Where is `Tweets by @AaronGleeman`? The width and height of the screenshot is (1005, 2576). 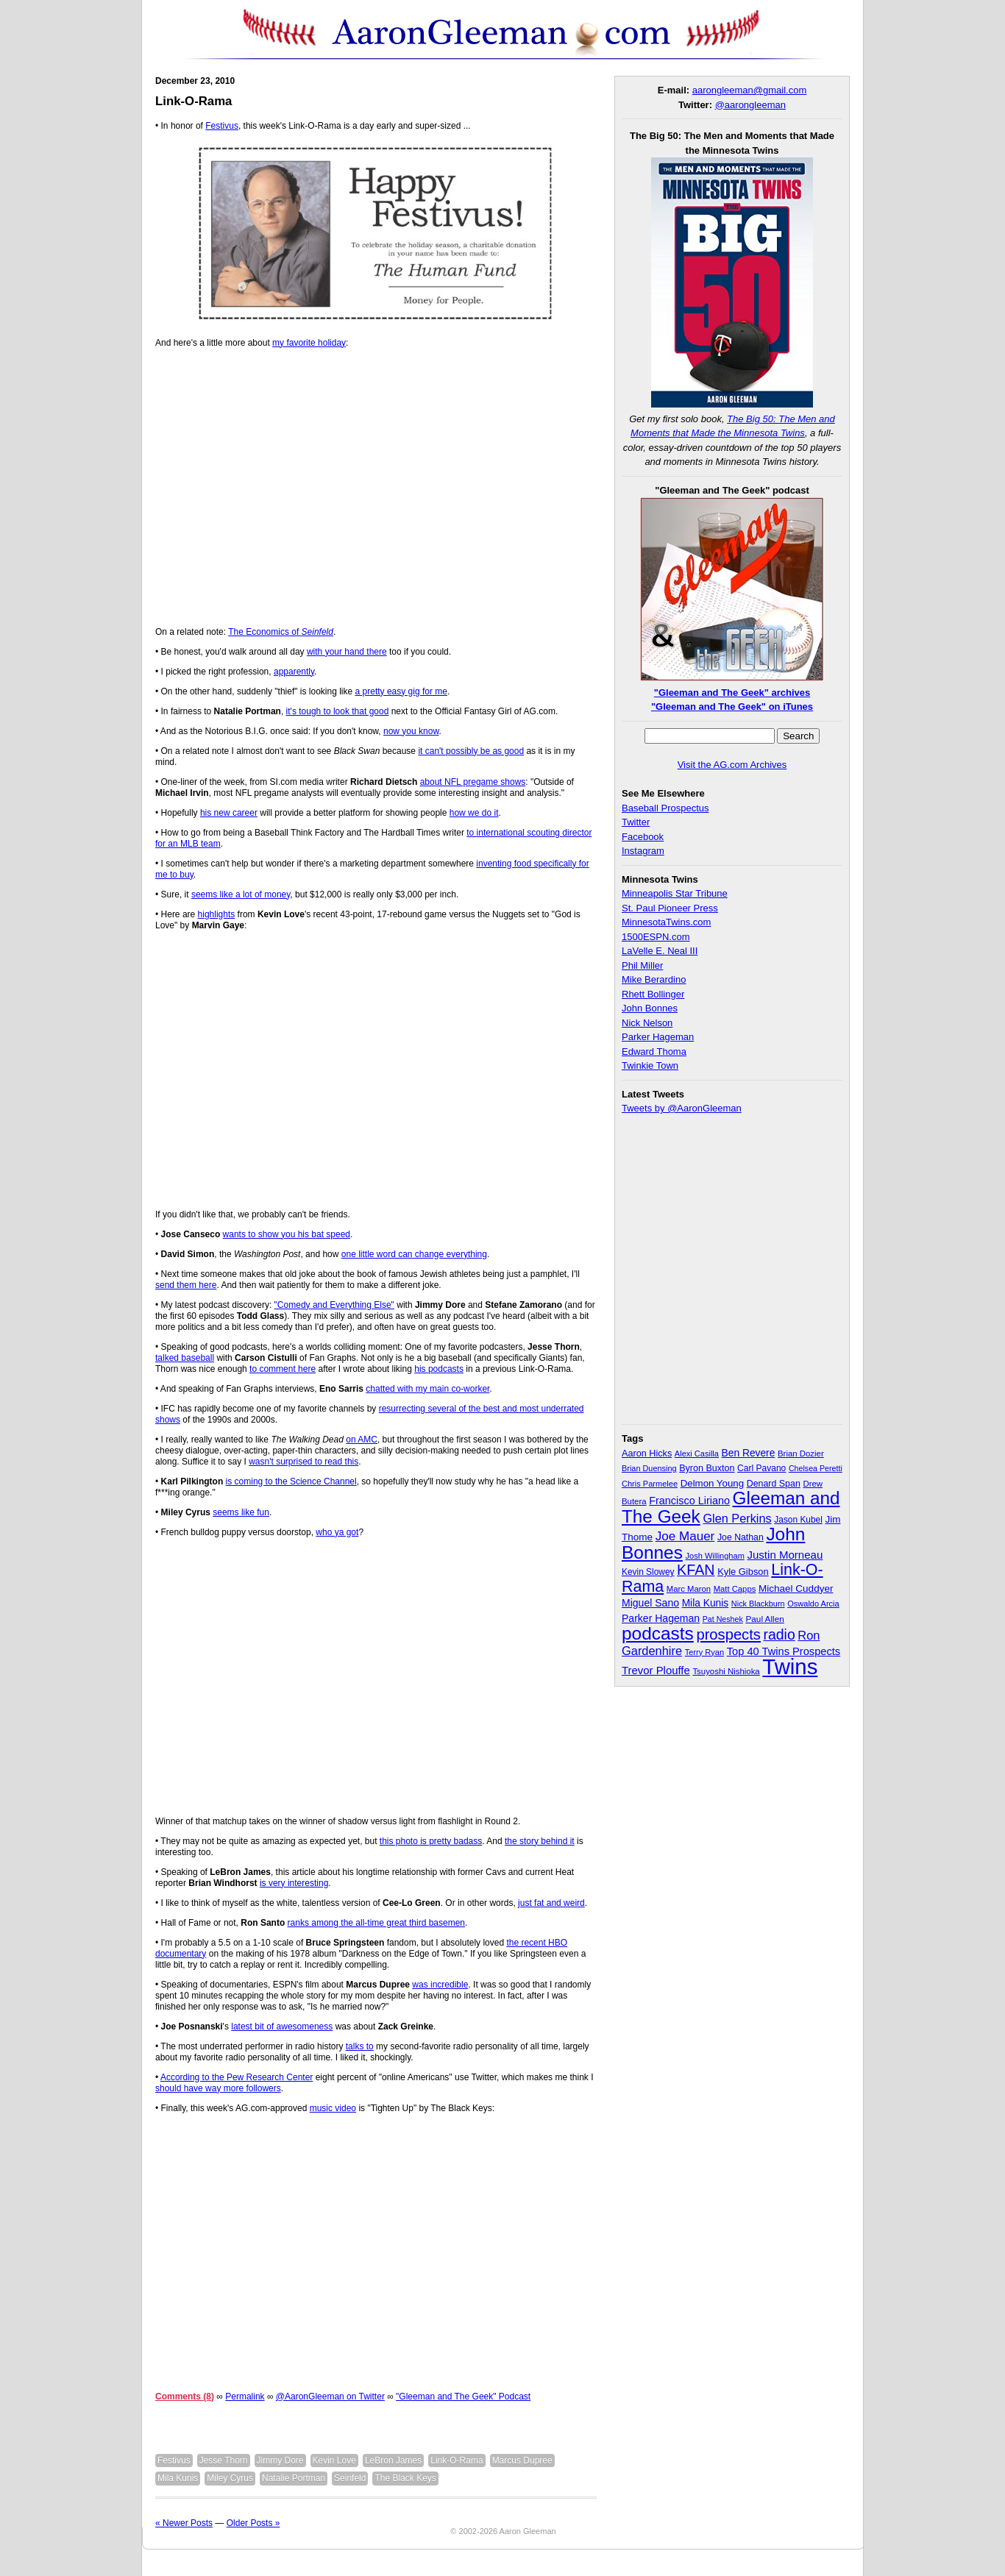 Tweets by @AaronGleeman is located at coordinates (682, 1108).